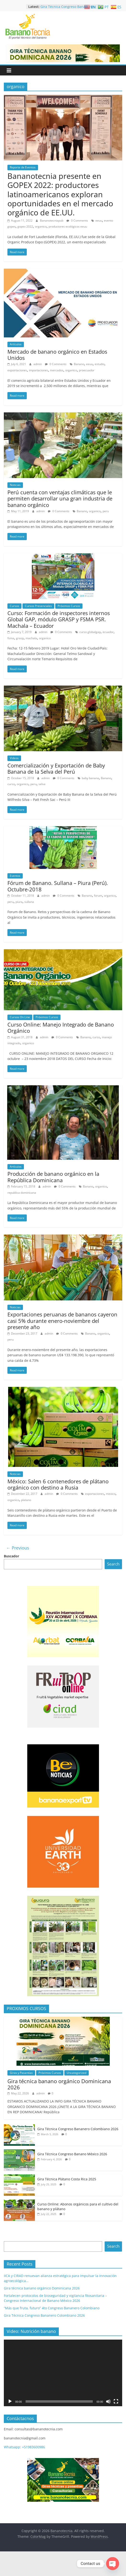 Image resolution: width=126 pixels, height=2576 pixels. I want to click on Curso: Formación de inspectores internos Global GAP, módulo GRASP y FSMA PSR. Machala – Ecuador, so click(58, 619).